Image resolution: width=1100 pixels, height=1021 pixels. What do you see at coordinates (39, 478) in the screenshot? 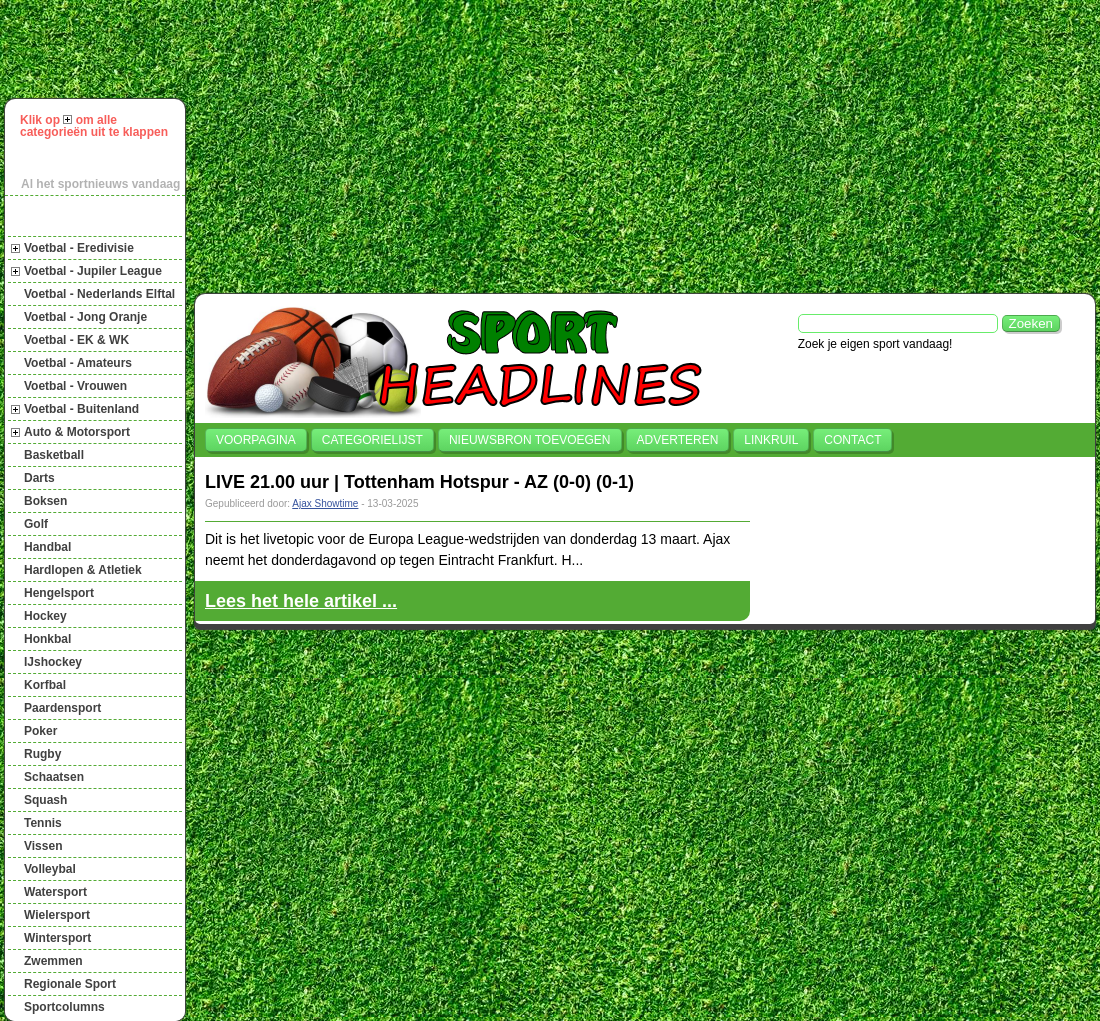
I see `Darts` at bounding box center [39, 478].